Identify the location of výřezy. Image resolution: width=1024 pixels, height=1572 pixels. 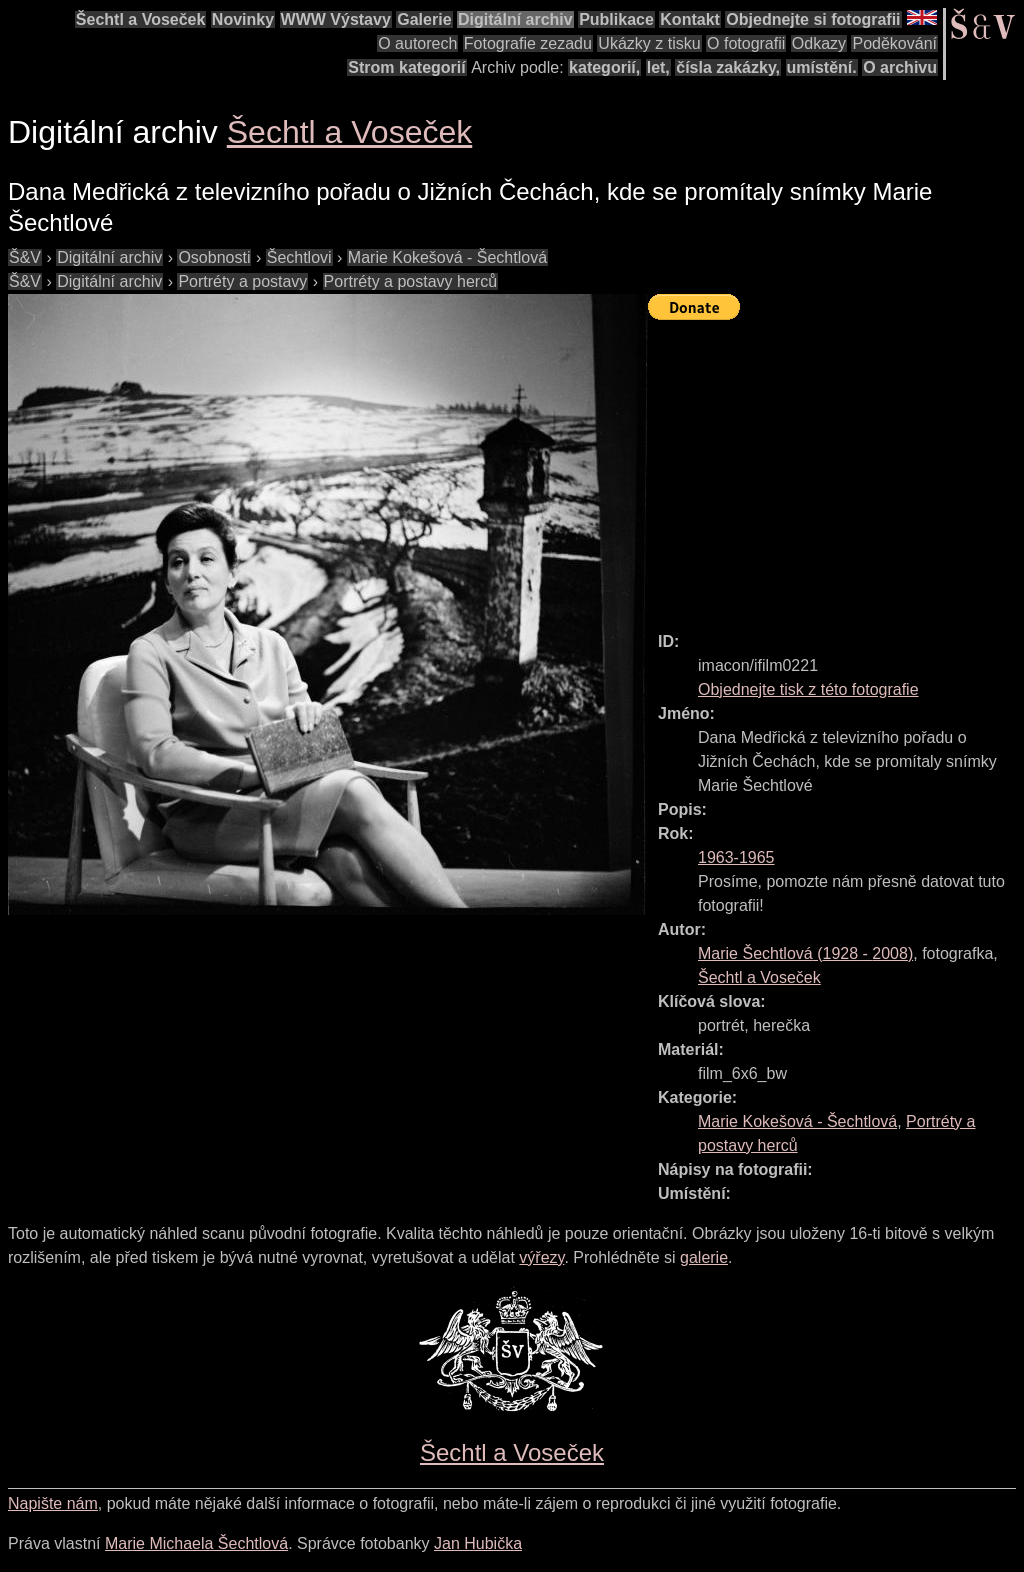
(541, 1257).